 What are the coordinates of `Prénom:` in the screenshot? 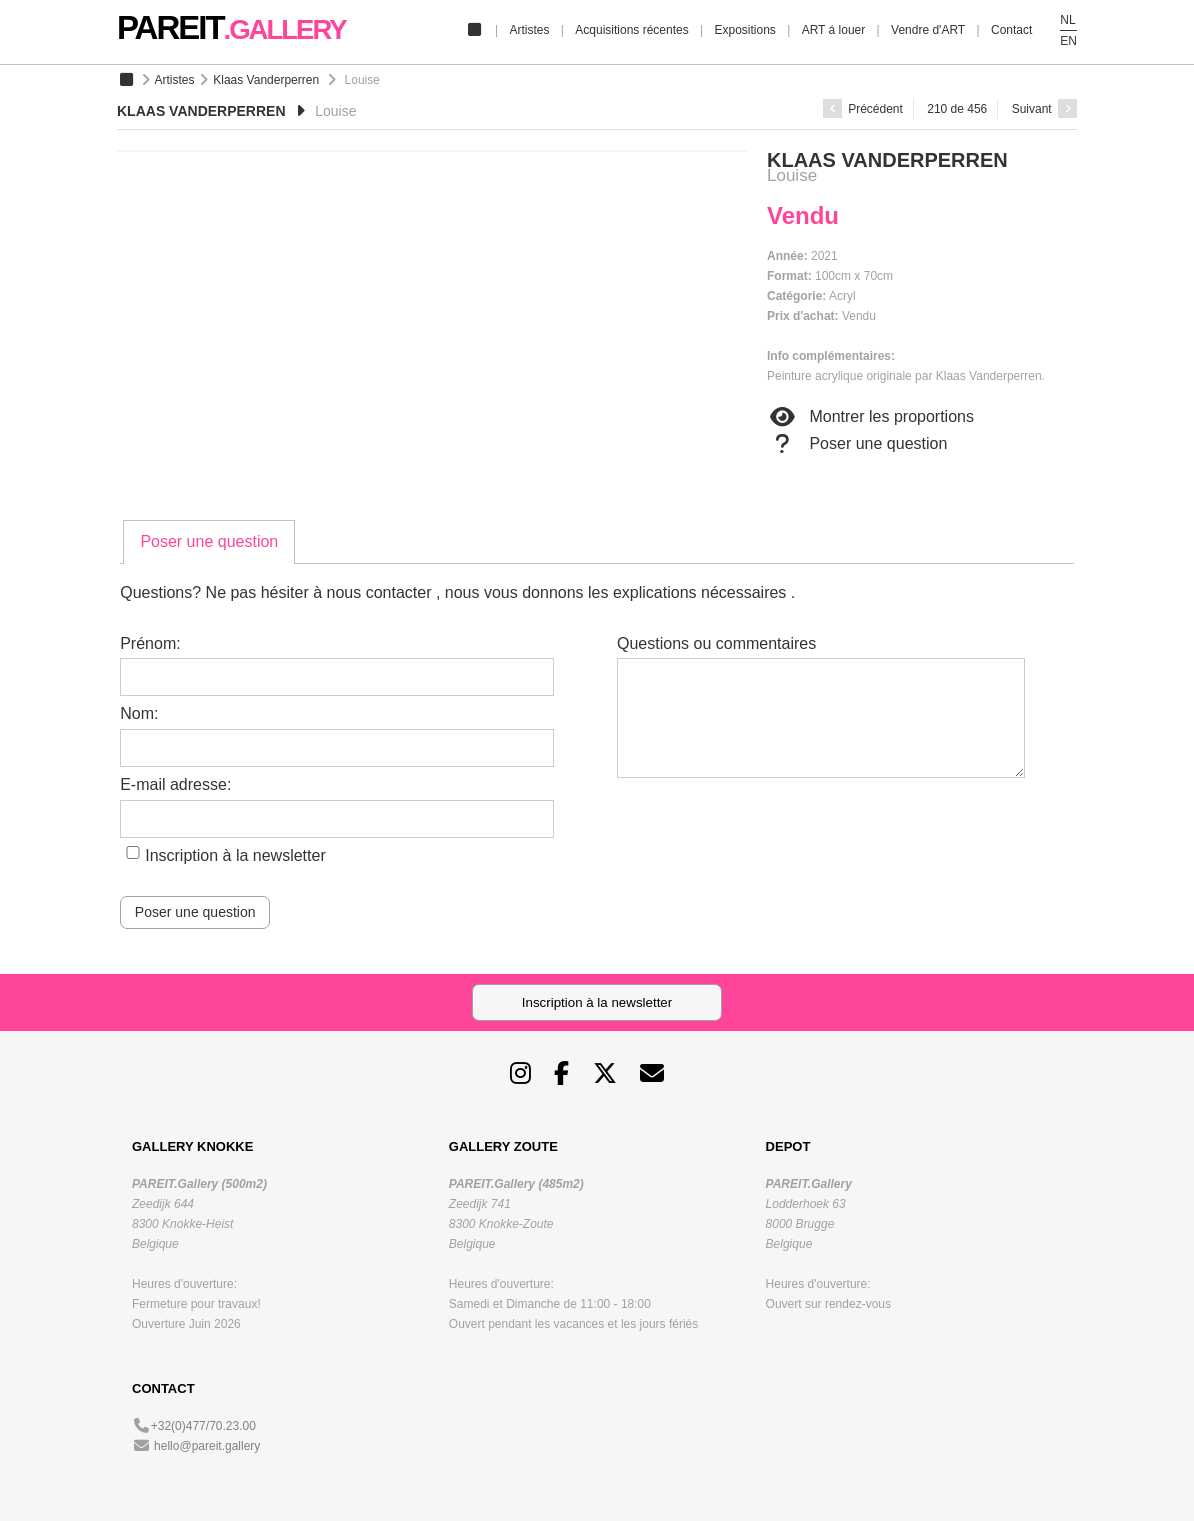 It's located at (150, 643).